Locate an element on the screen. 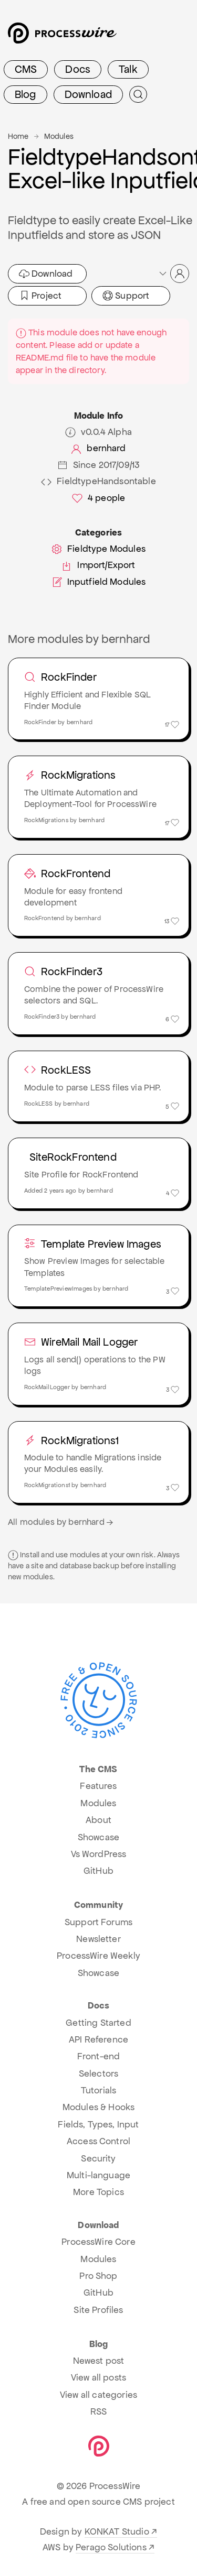  Download is located at coordinates (88, 94).